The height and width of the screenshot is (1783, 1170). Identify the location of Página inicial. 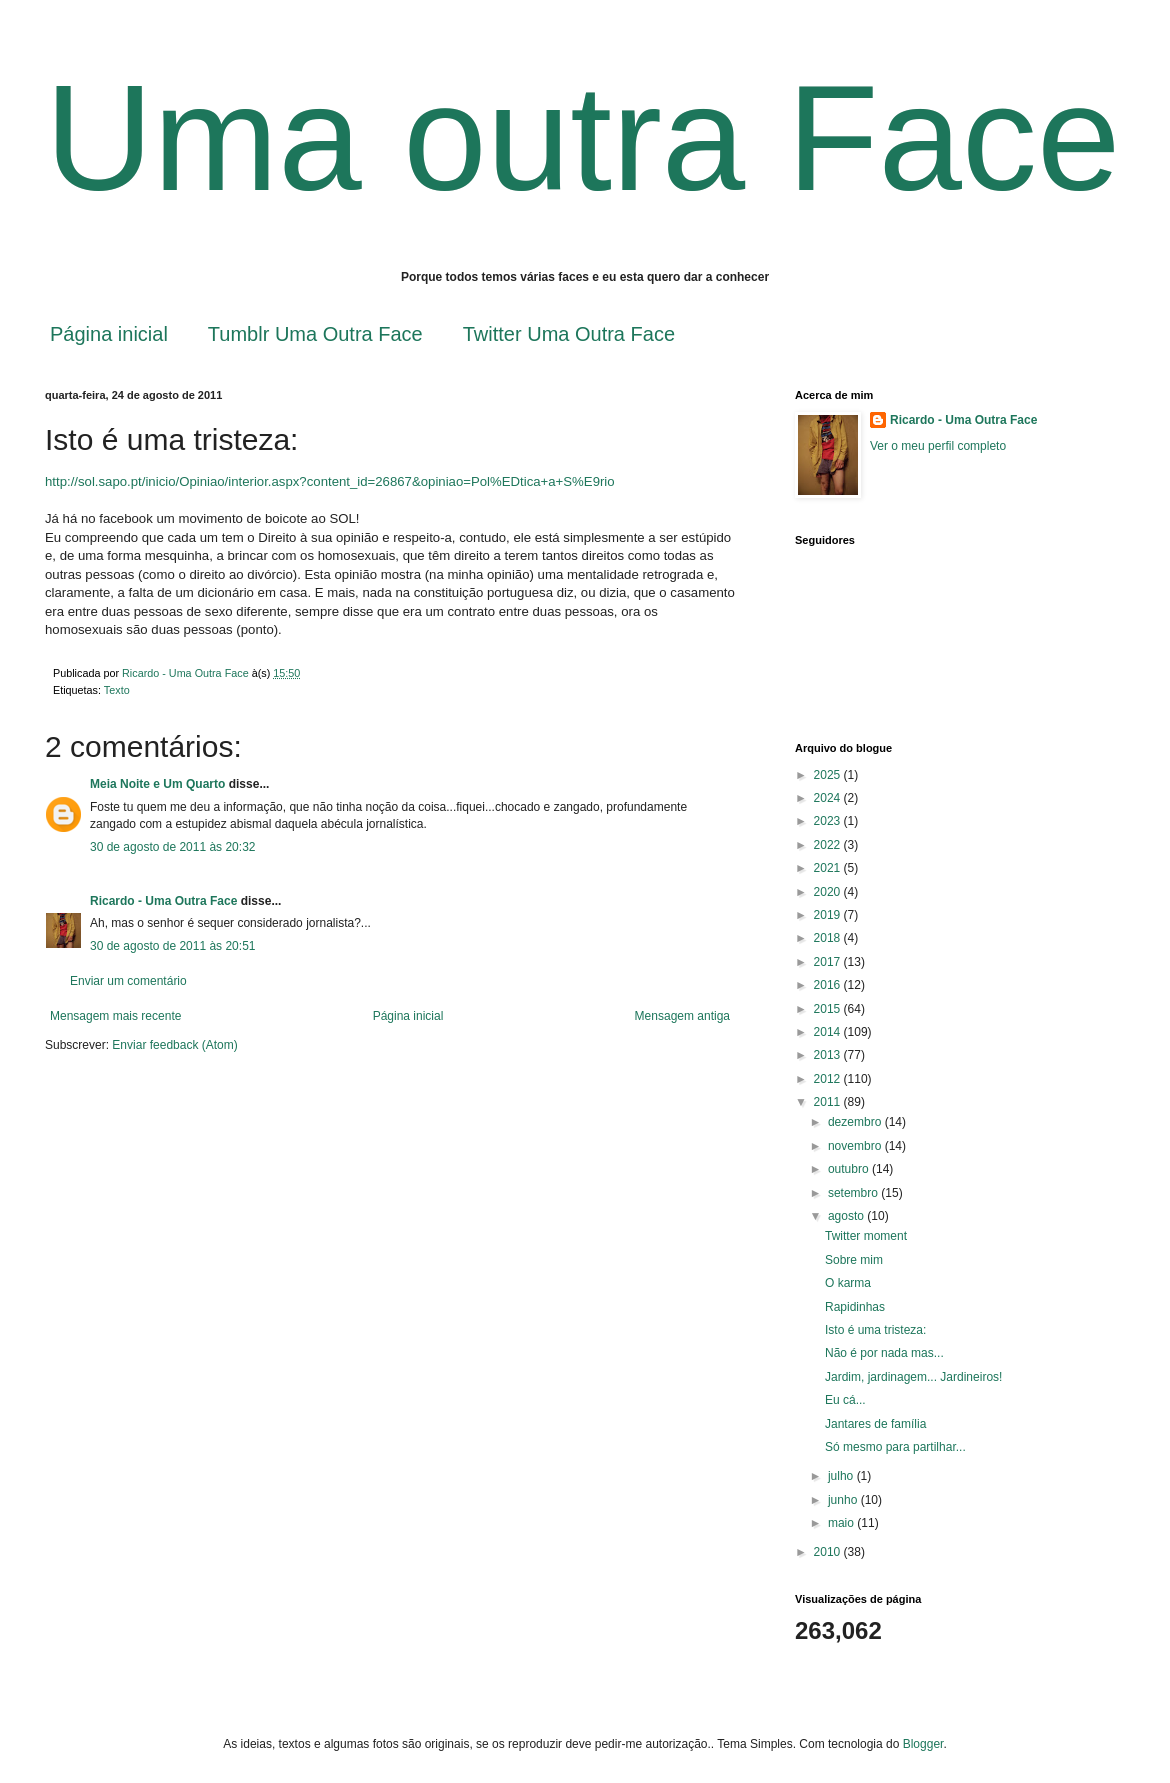
(109, 334).